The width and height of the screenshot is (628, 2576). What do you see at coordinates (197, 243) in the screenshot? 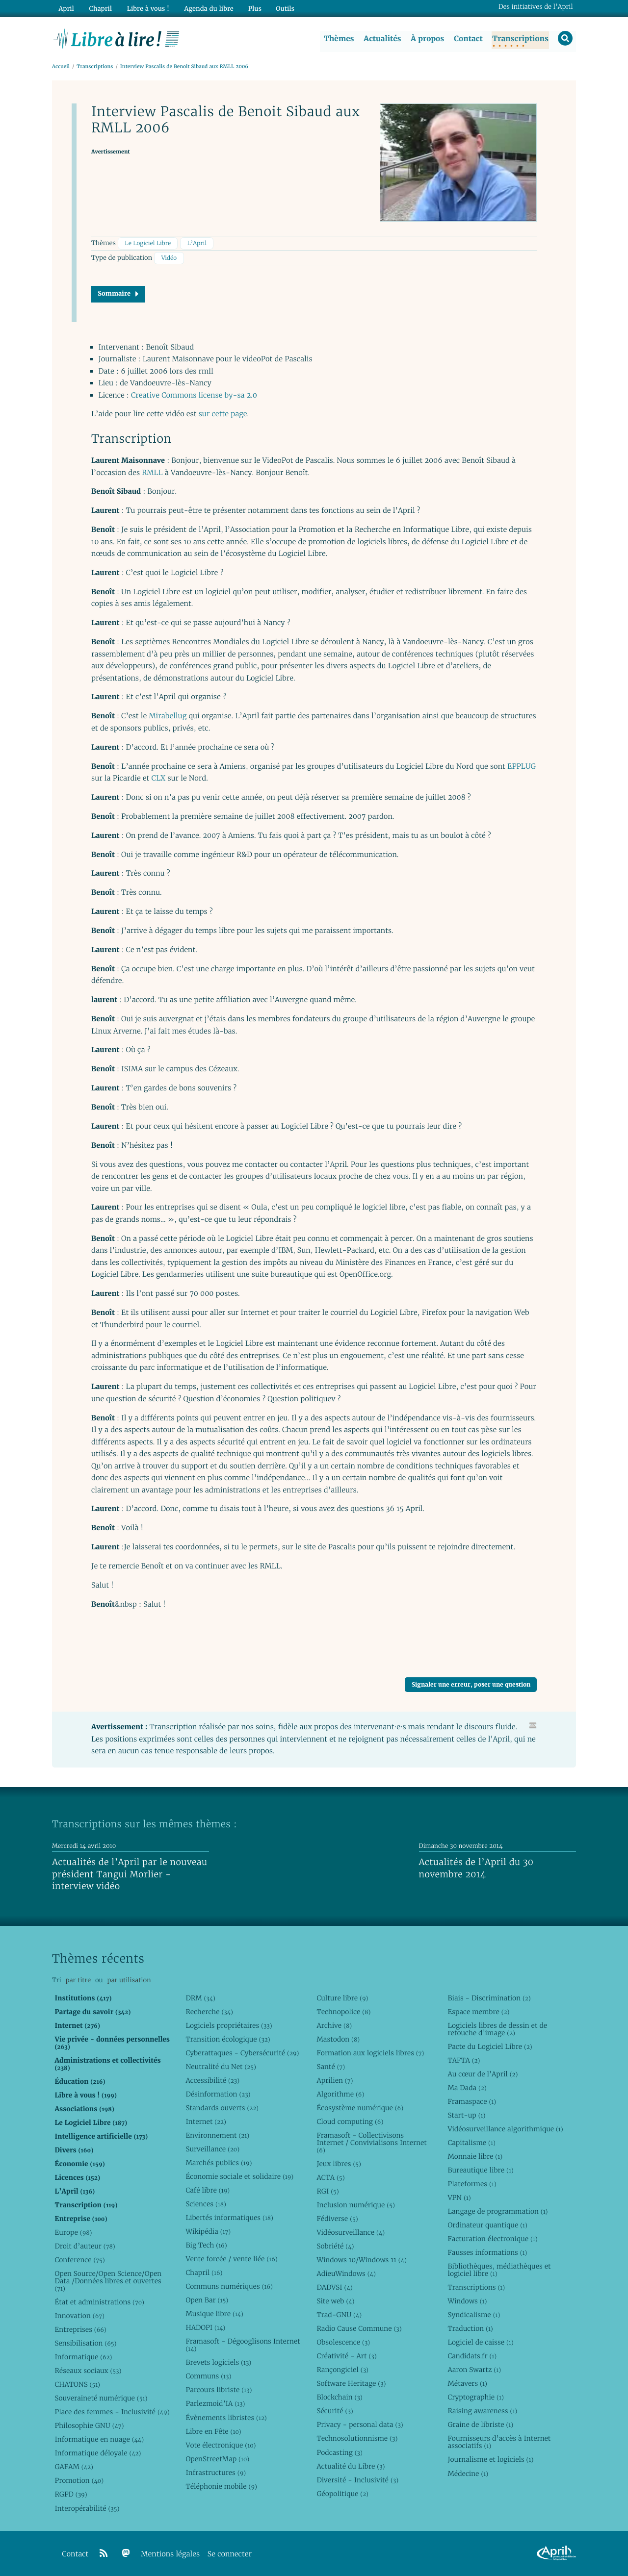
I see `L’April` at bounding box center [197, 243].